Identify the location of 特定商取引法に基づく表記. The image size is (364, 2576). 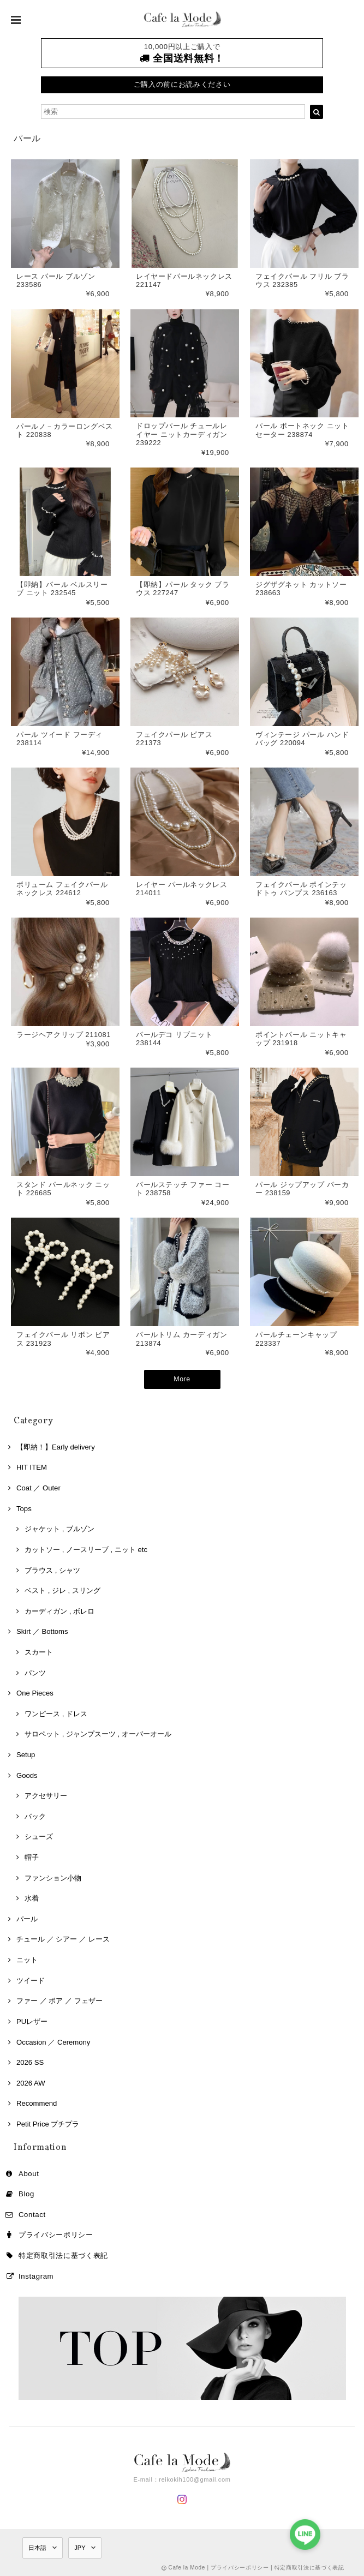
(63, 2254).